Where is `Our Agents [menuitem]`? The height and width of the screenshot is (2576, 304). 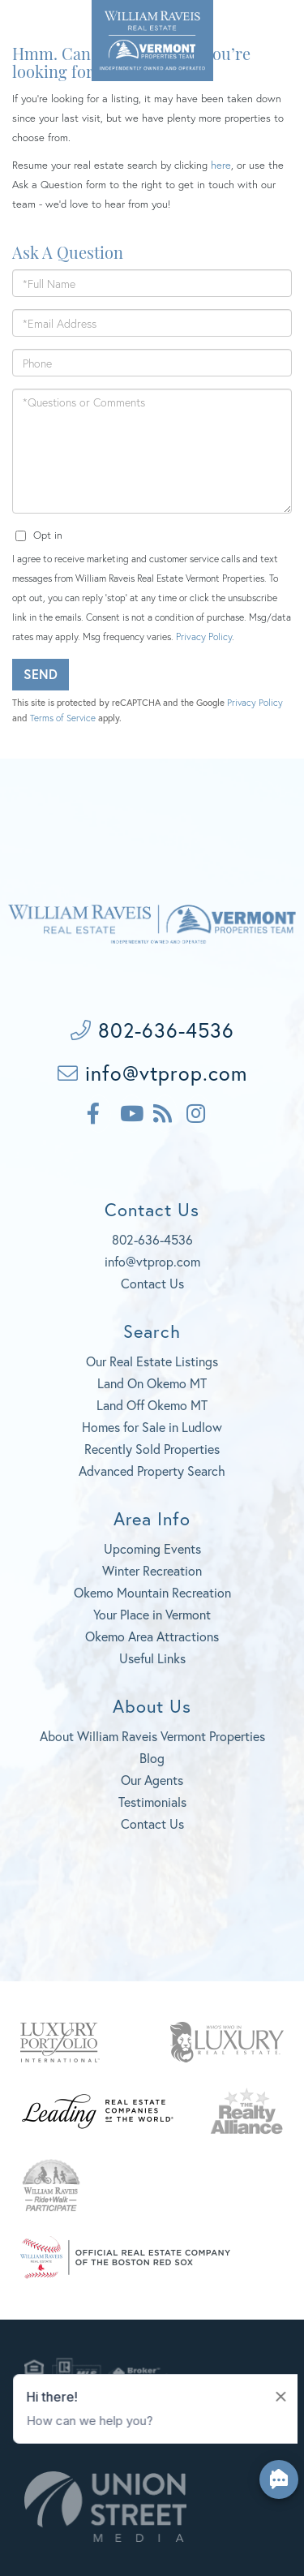
Our Agents [menuitem] is located at coordinates (152, 1779).